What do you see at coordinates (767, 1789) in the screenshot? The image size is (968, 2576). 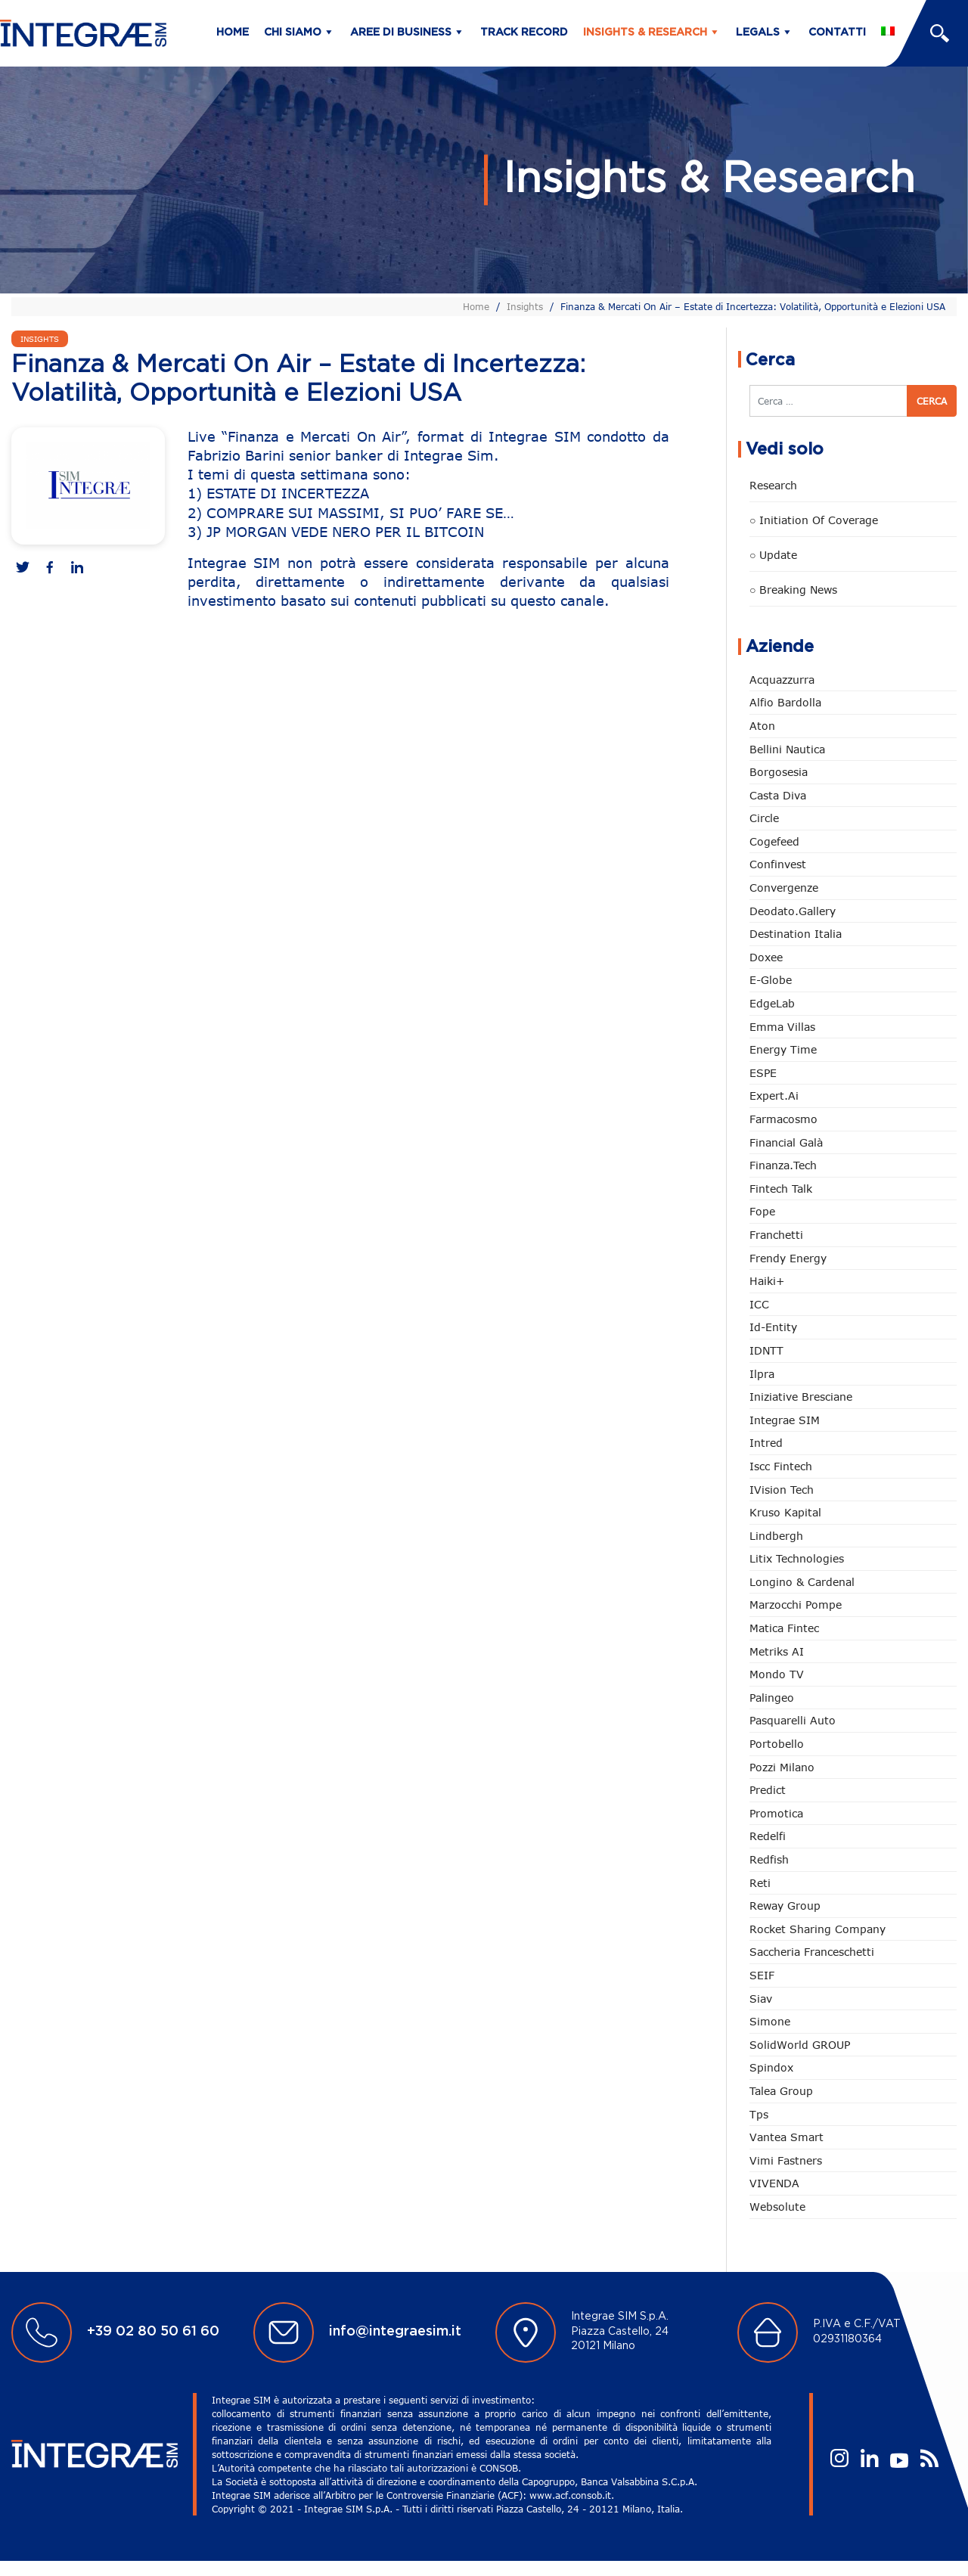 I see `Predict [Predict (42 elementi)]` at bounding box center [767, 1789].